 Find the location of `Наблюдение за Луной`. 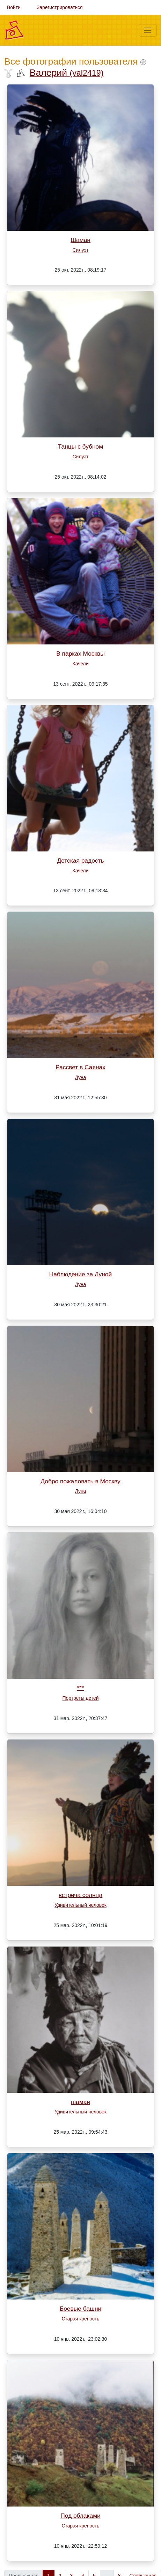

Наблюдение за Луной is located at coordinates (80, 1274).